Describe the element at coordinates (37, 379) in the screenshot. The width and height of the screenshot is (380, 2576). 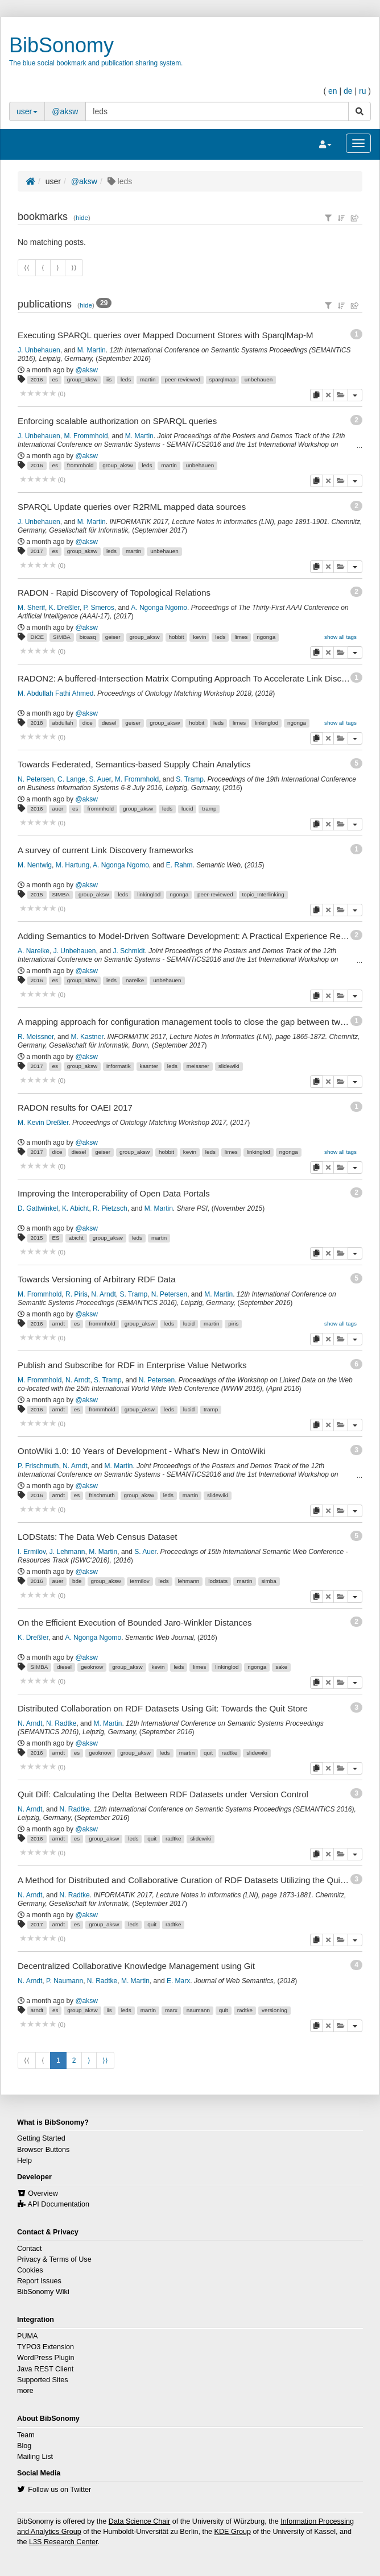
I see `2016` at that location.